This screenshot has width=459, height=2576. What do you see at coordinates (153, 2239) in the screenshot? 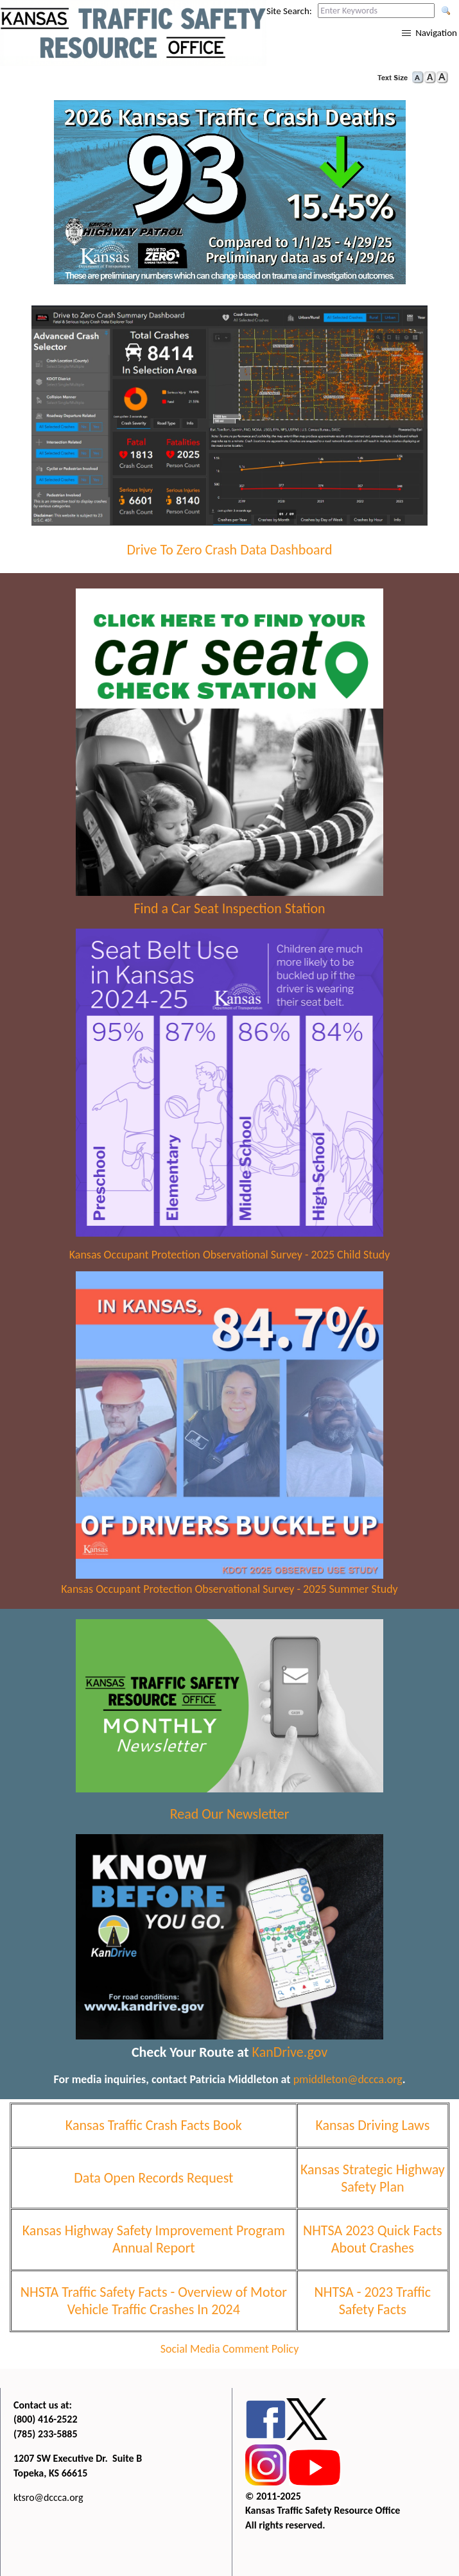
I see `Kansas Highway Safety Improvement Program Annual Report` at bounding box center [153, 2239].